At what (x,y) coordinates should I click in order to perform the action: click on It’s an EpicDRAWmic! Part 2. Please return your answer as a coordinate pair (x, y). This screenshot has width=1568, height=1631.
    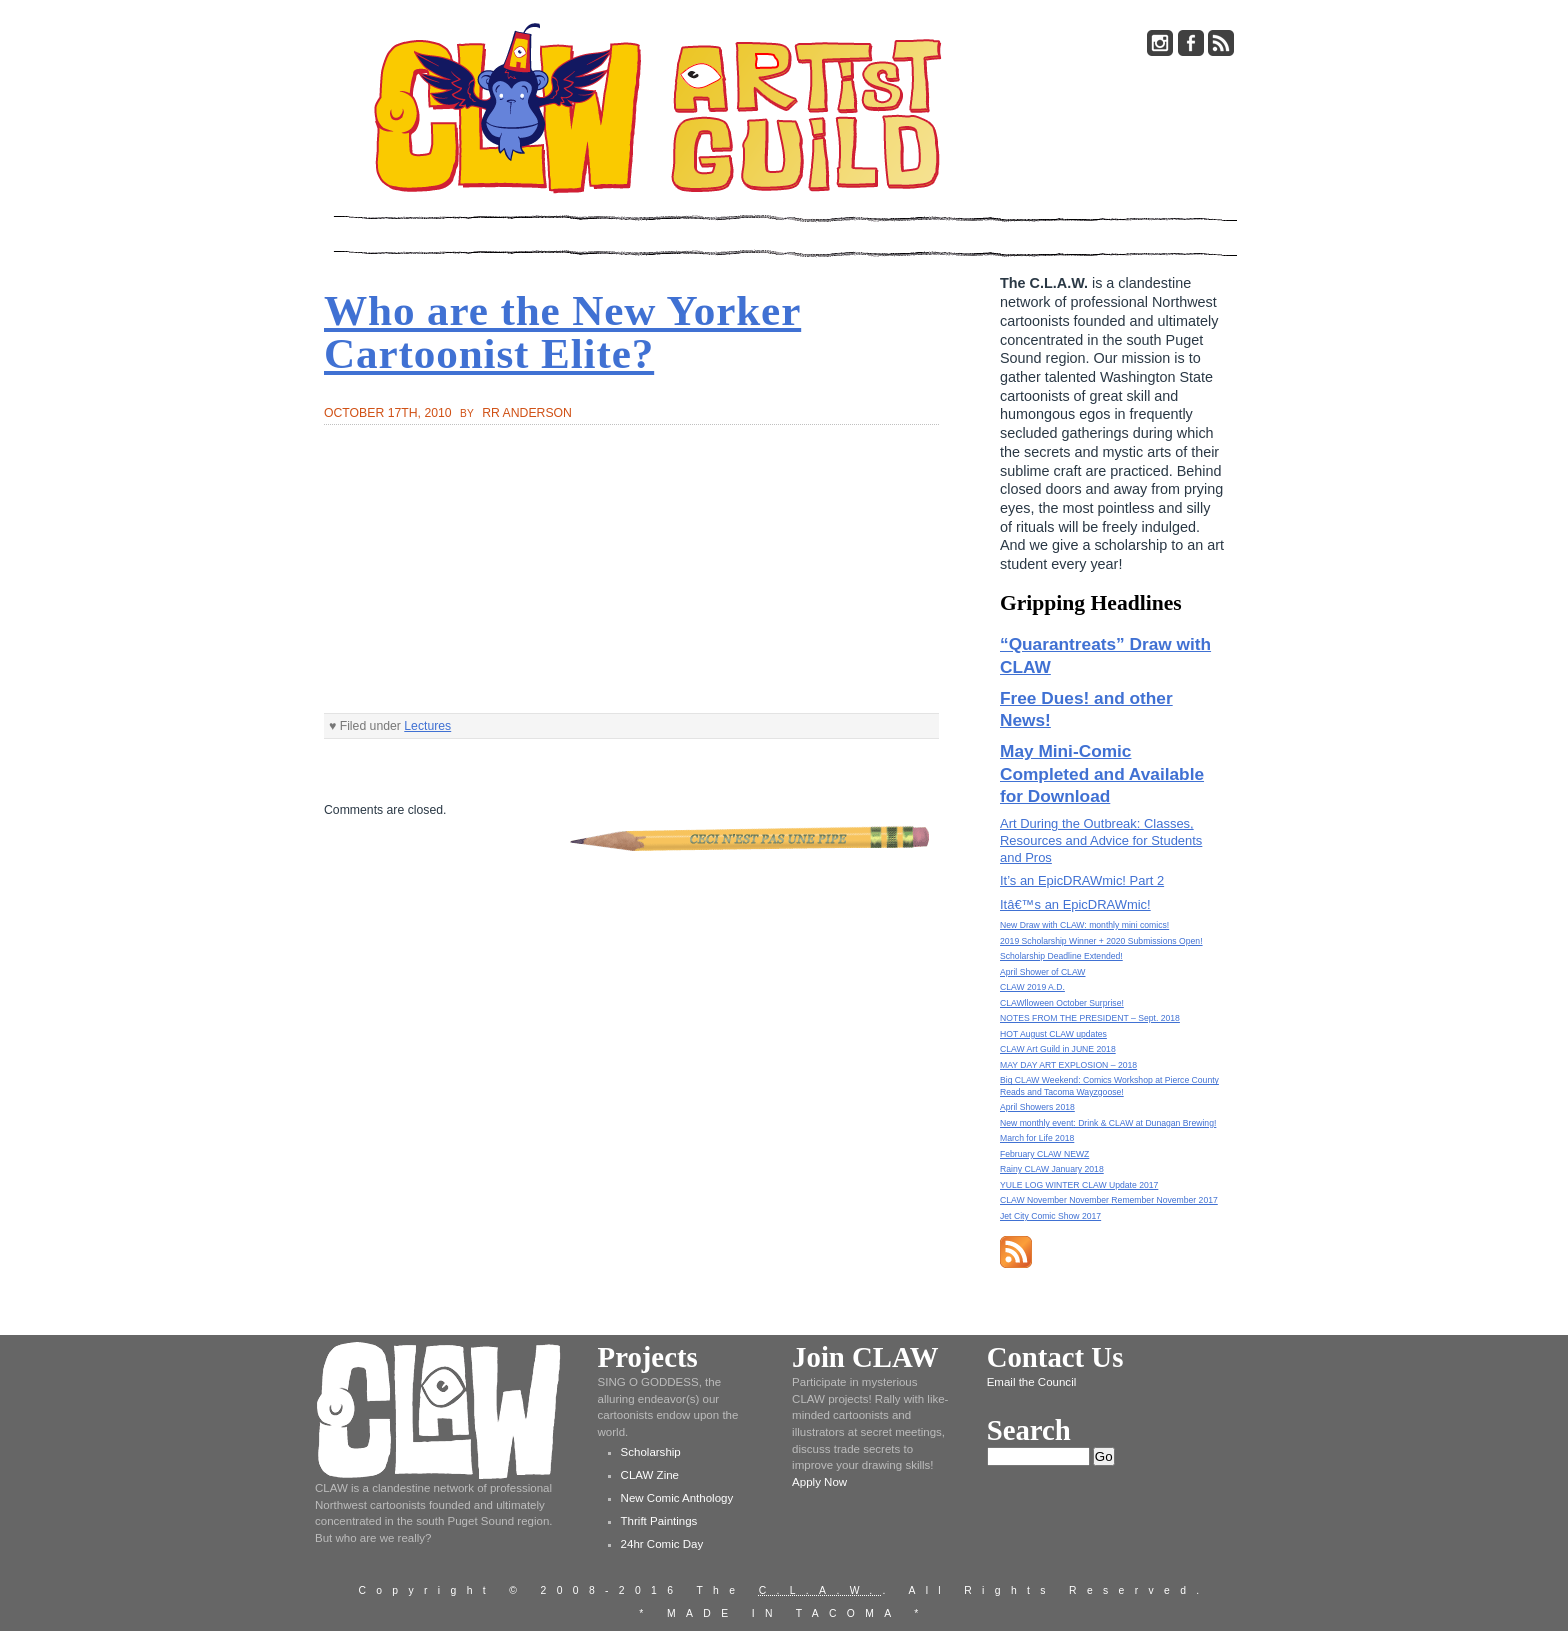
    Looking at the image, I should click on (1082, 880).